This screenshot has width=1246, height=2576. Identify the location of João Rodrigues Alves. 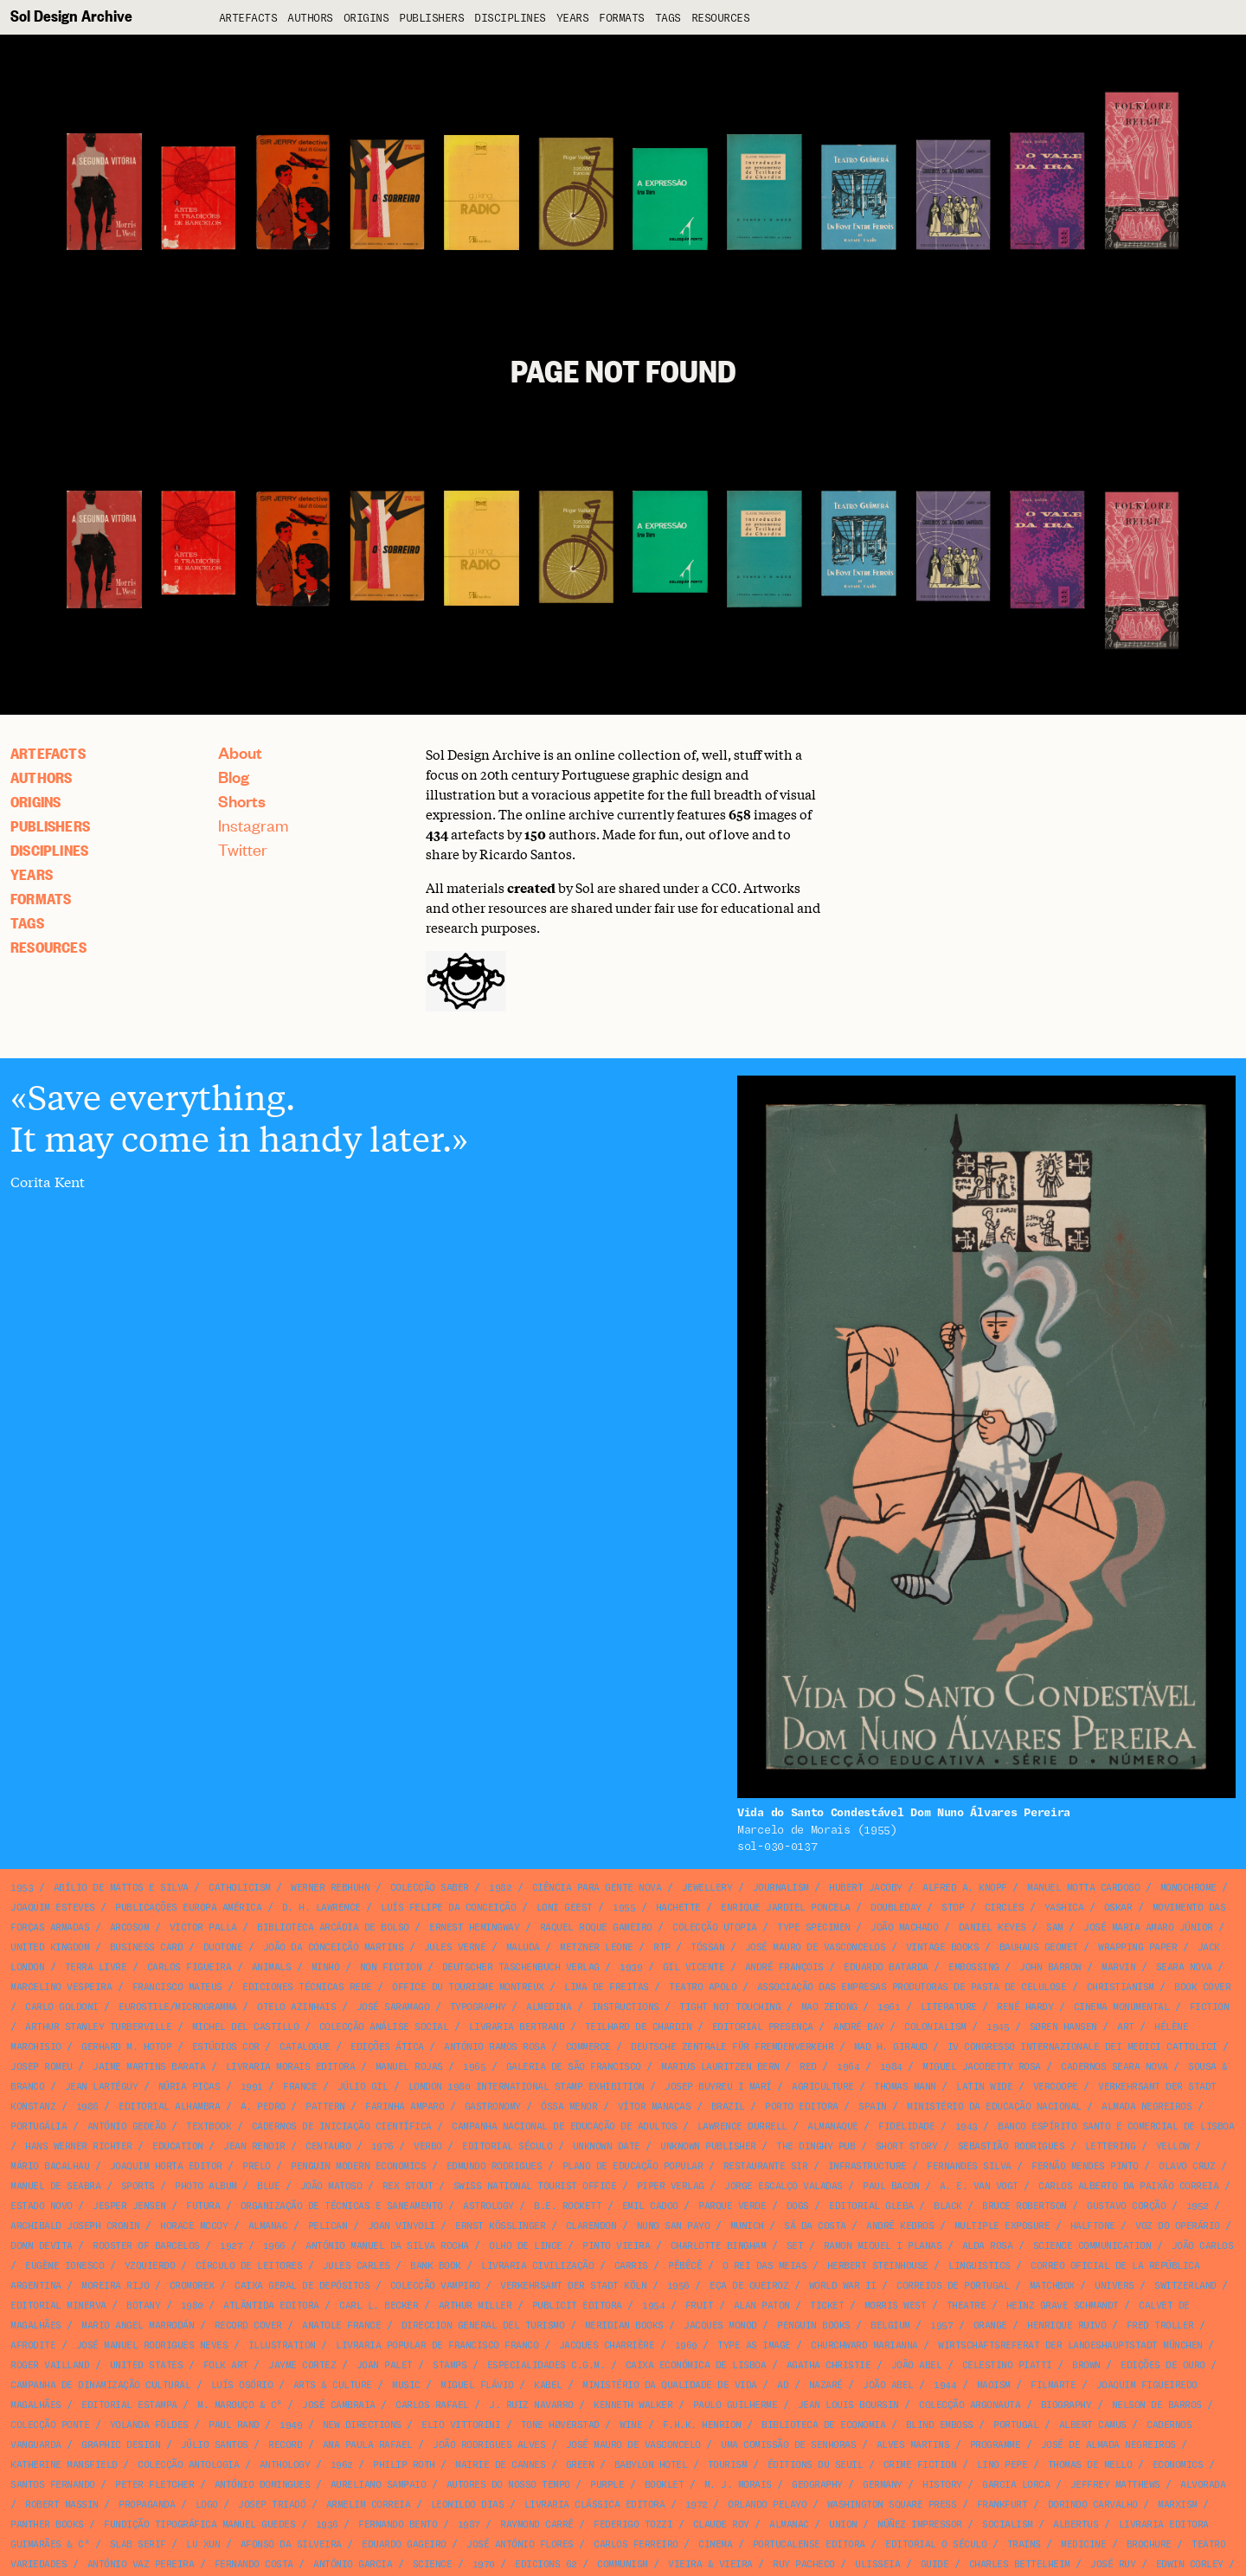
(489, 2445).